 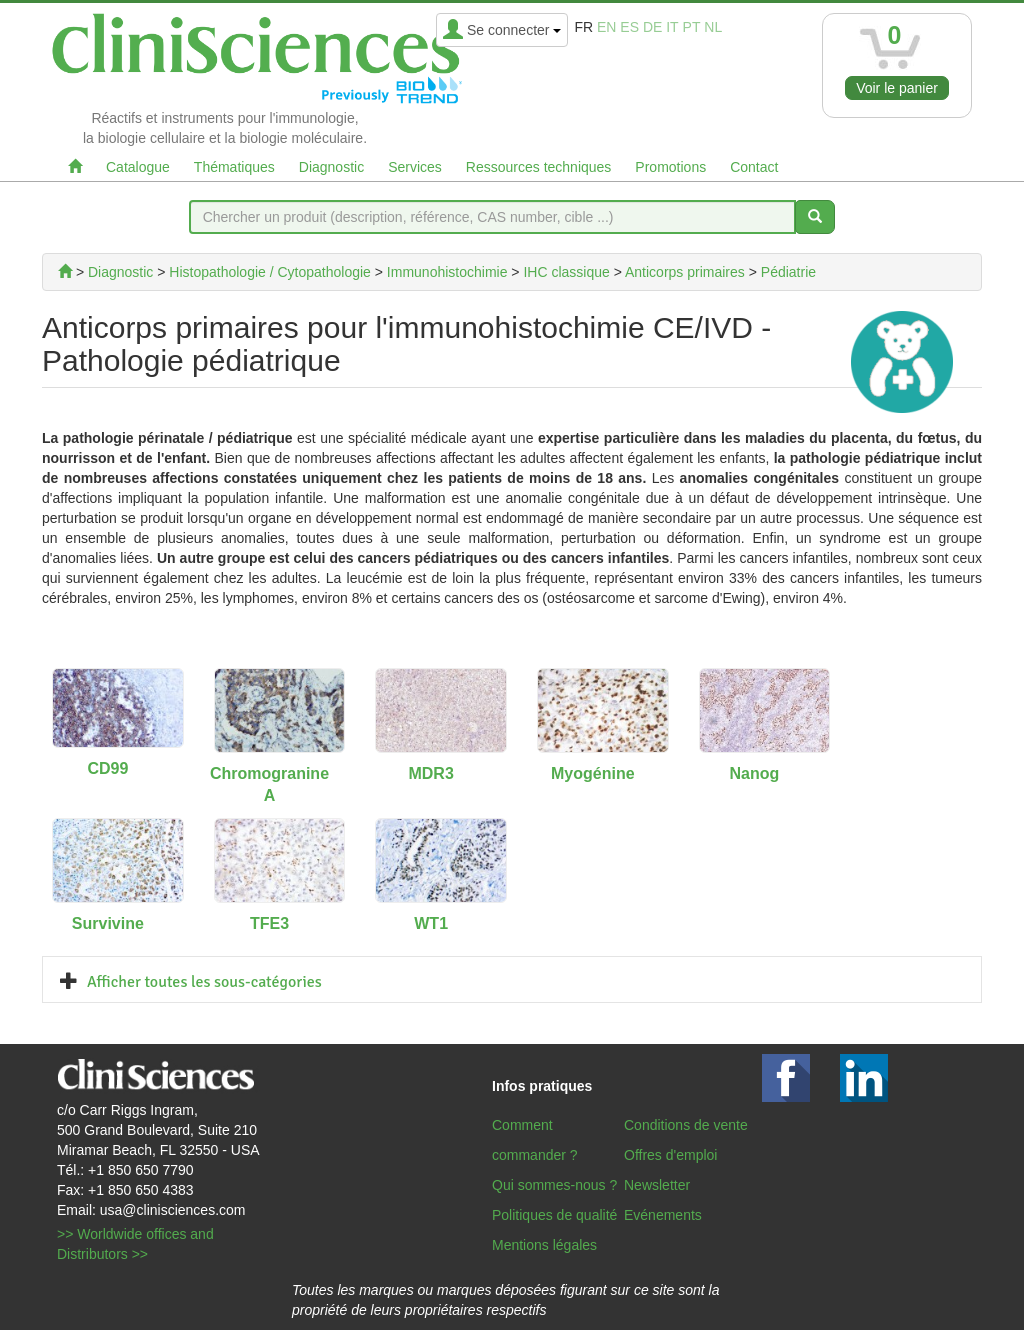 What do you see at coordinates (331, 167) in the screenshot?
I see `Diagnostic` at bounding box center [331, 167].